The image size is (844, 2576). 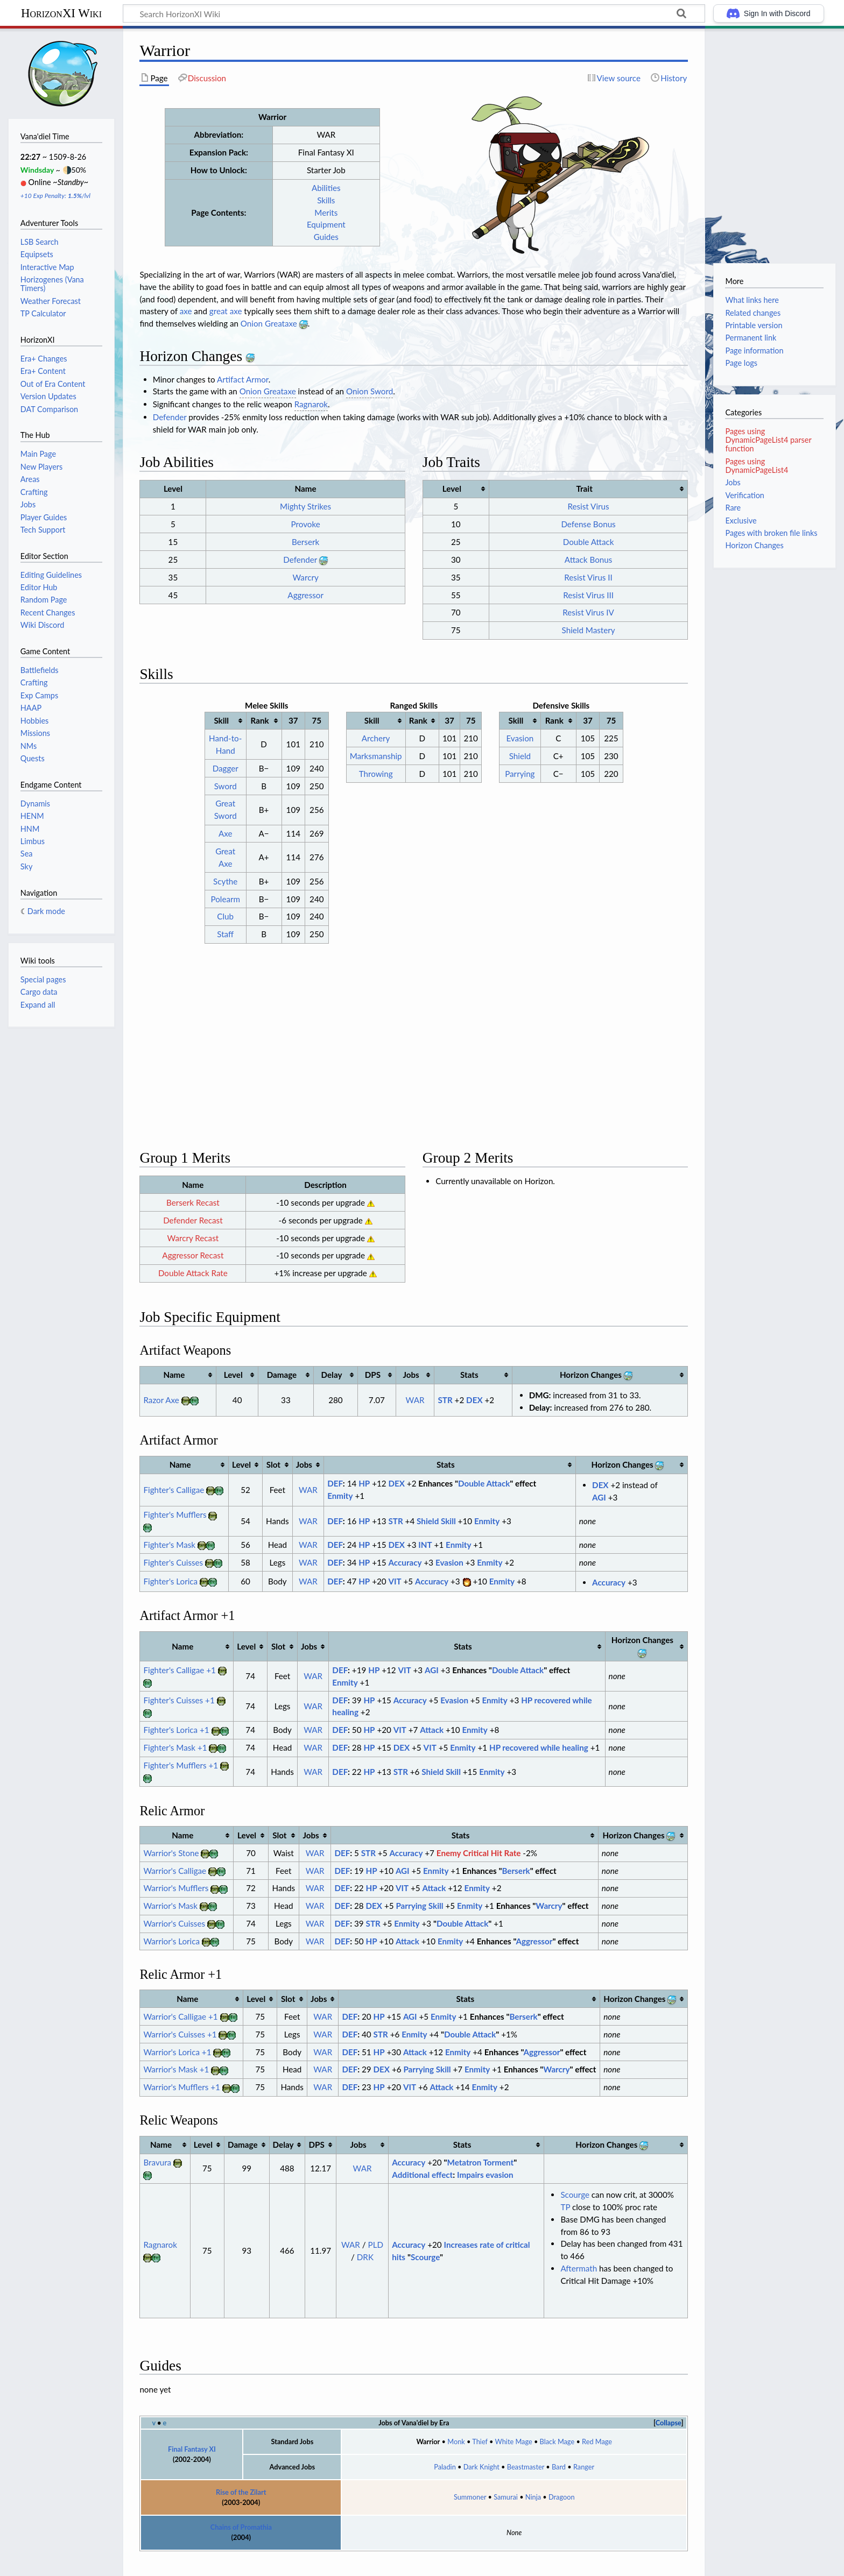 I want to click on White Mage, so click(x=513, y=2421).